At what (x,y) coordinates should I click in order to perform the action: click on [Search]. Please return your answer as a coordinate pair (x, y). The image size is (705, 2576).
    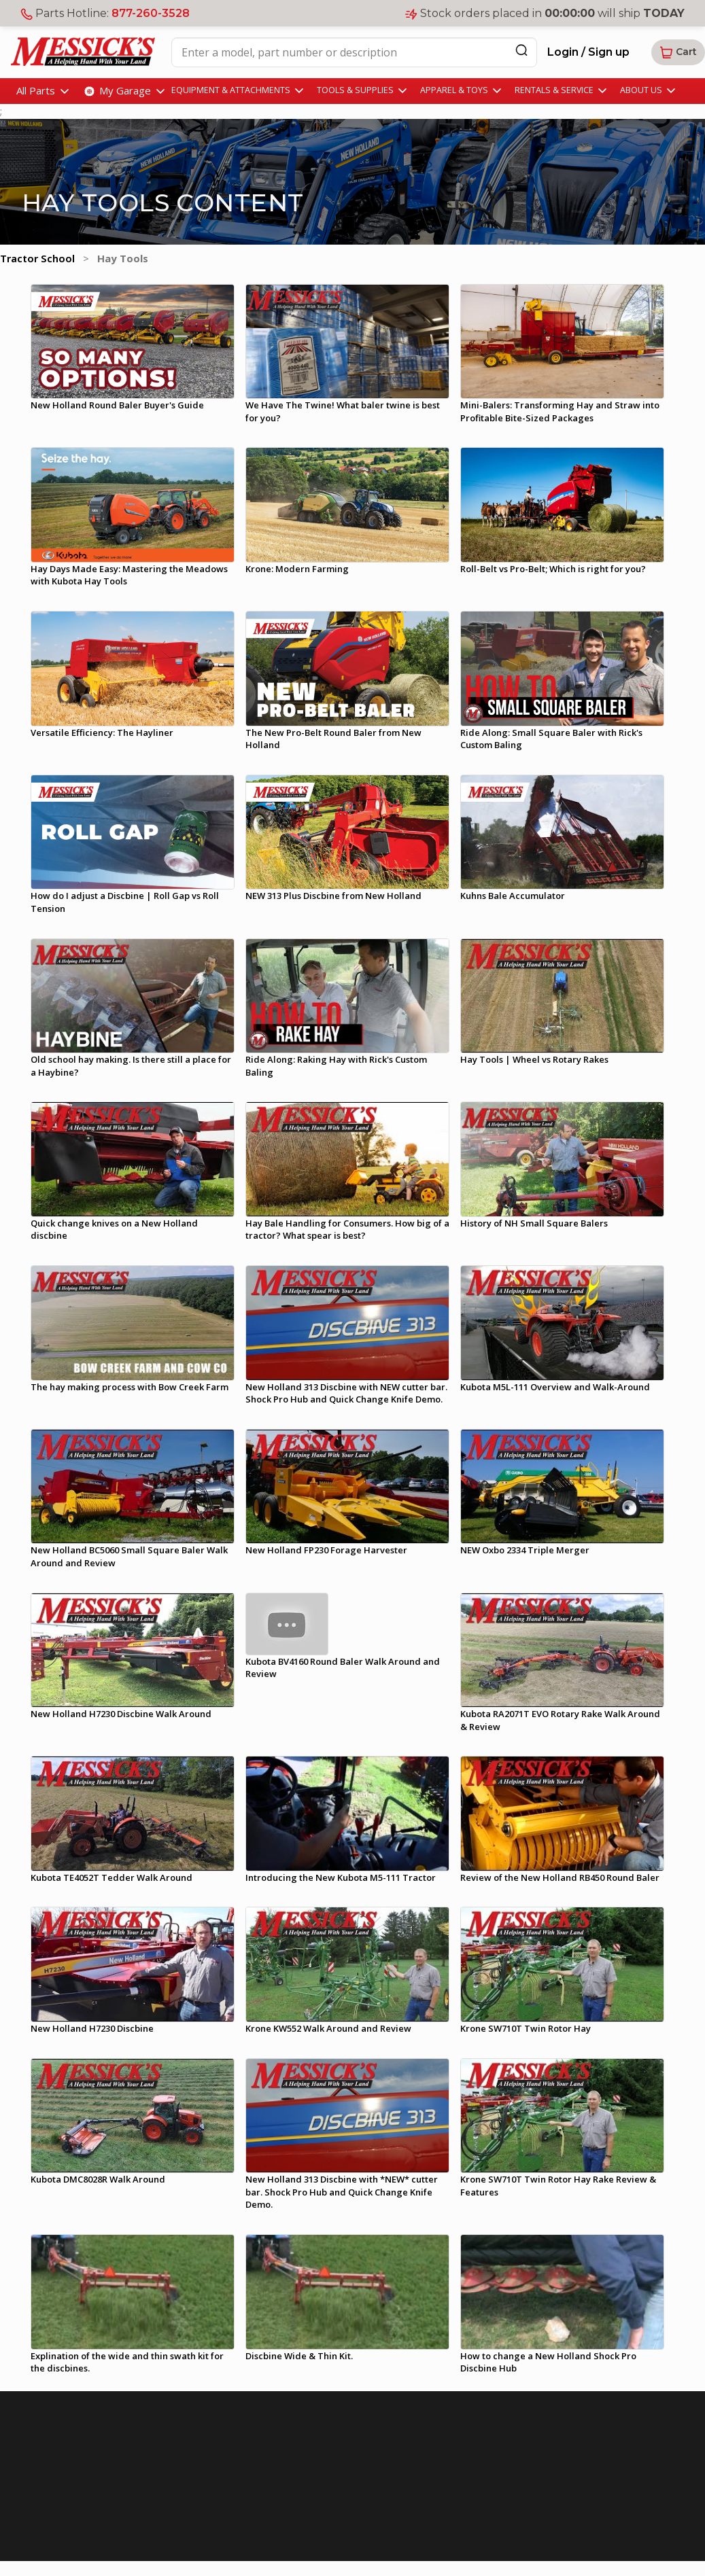
    Looking at the image, I should click on (521, 50).